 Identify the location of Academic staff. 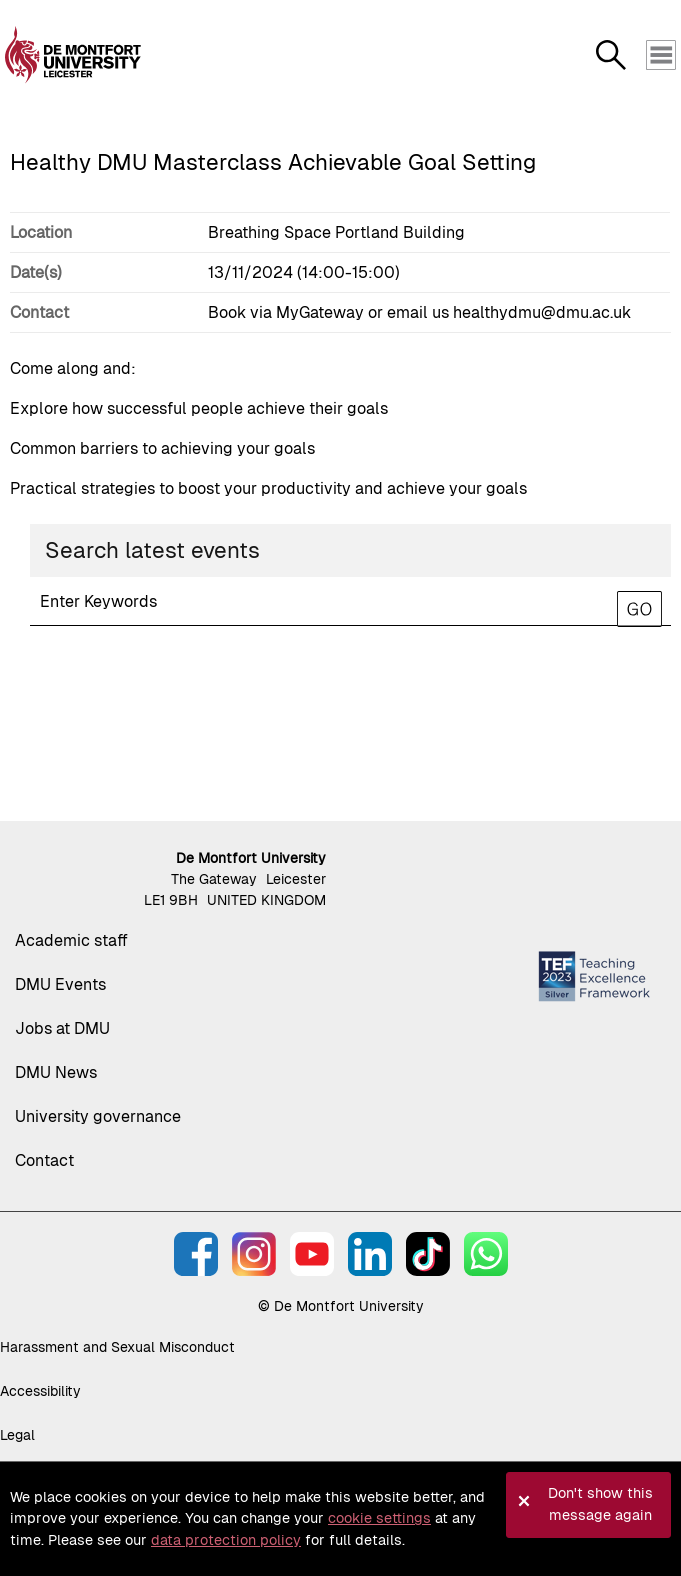
(71, 940).